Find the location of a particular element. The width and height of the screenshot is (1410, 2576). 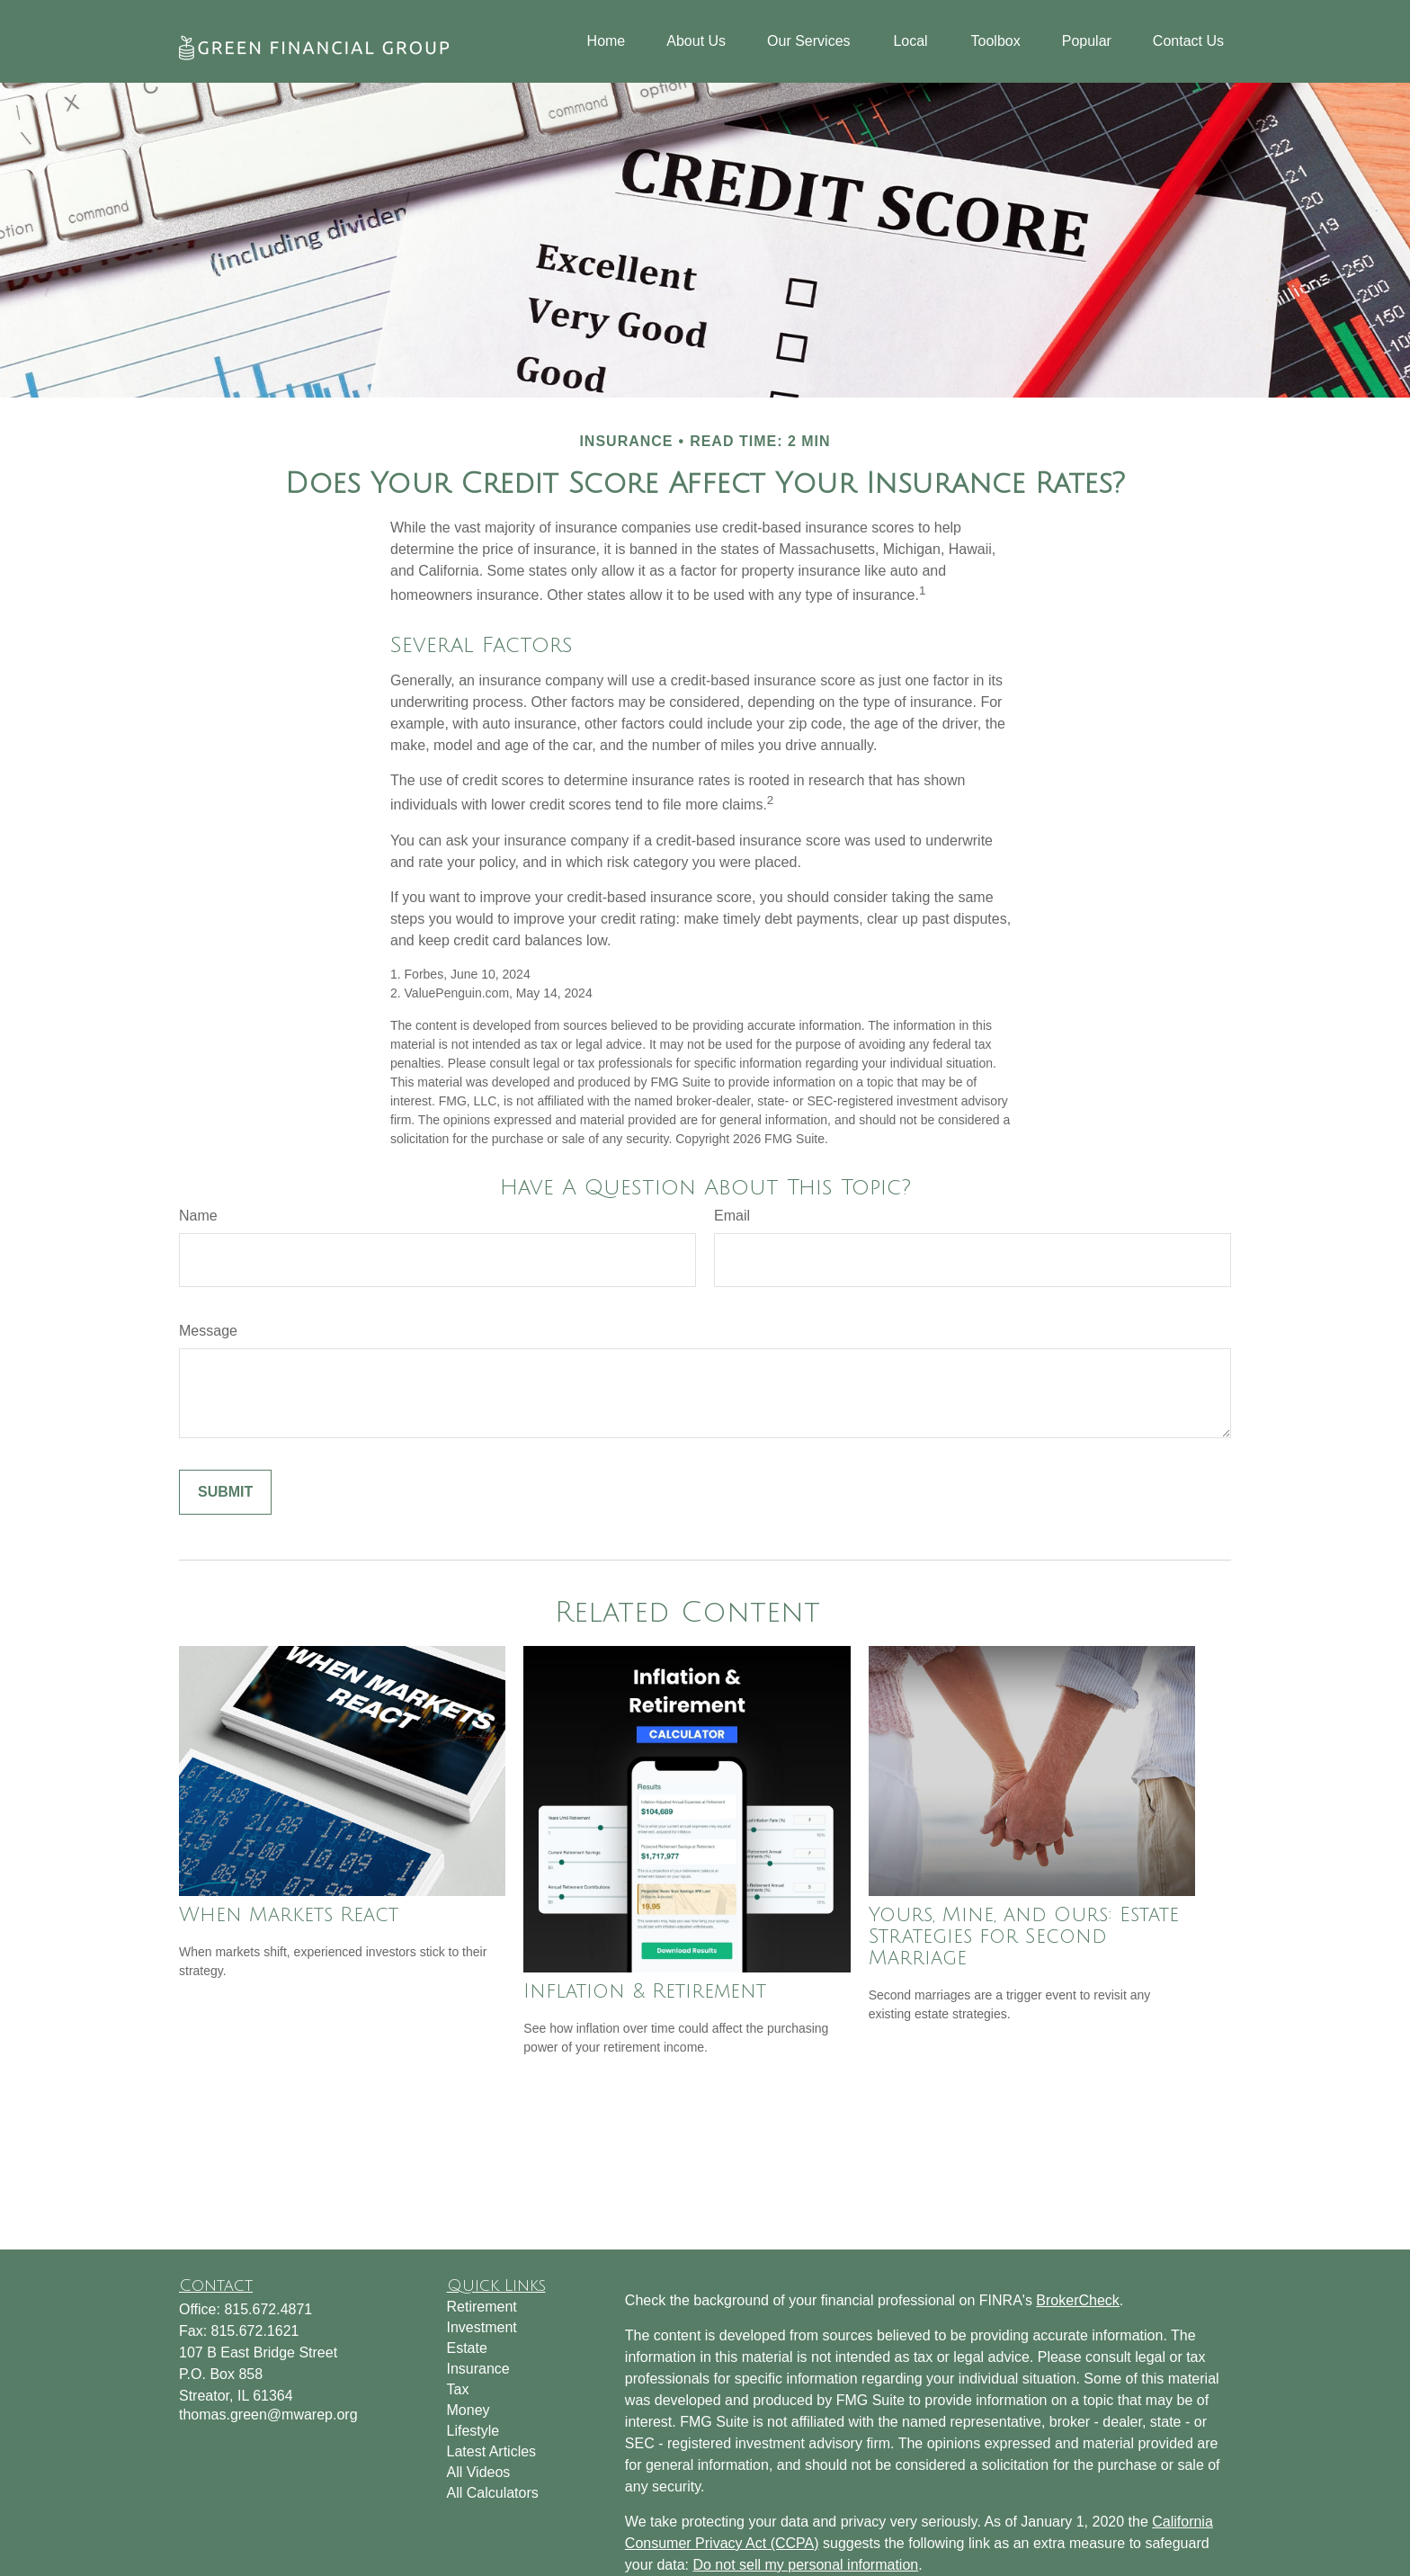

Email is located at coordinates (732, 1215).